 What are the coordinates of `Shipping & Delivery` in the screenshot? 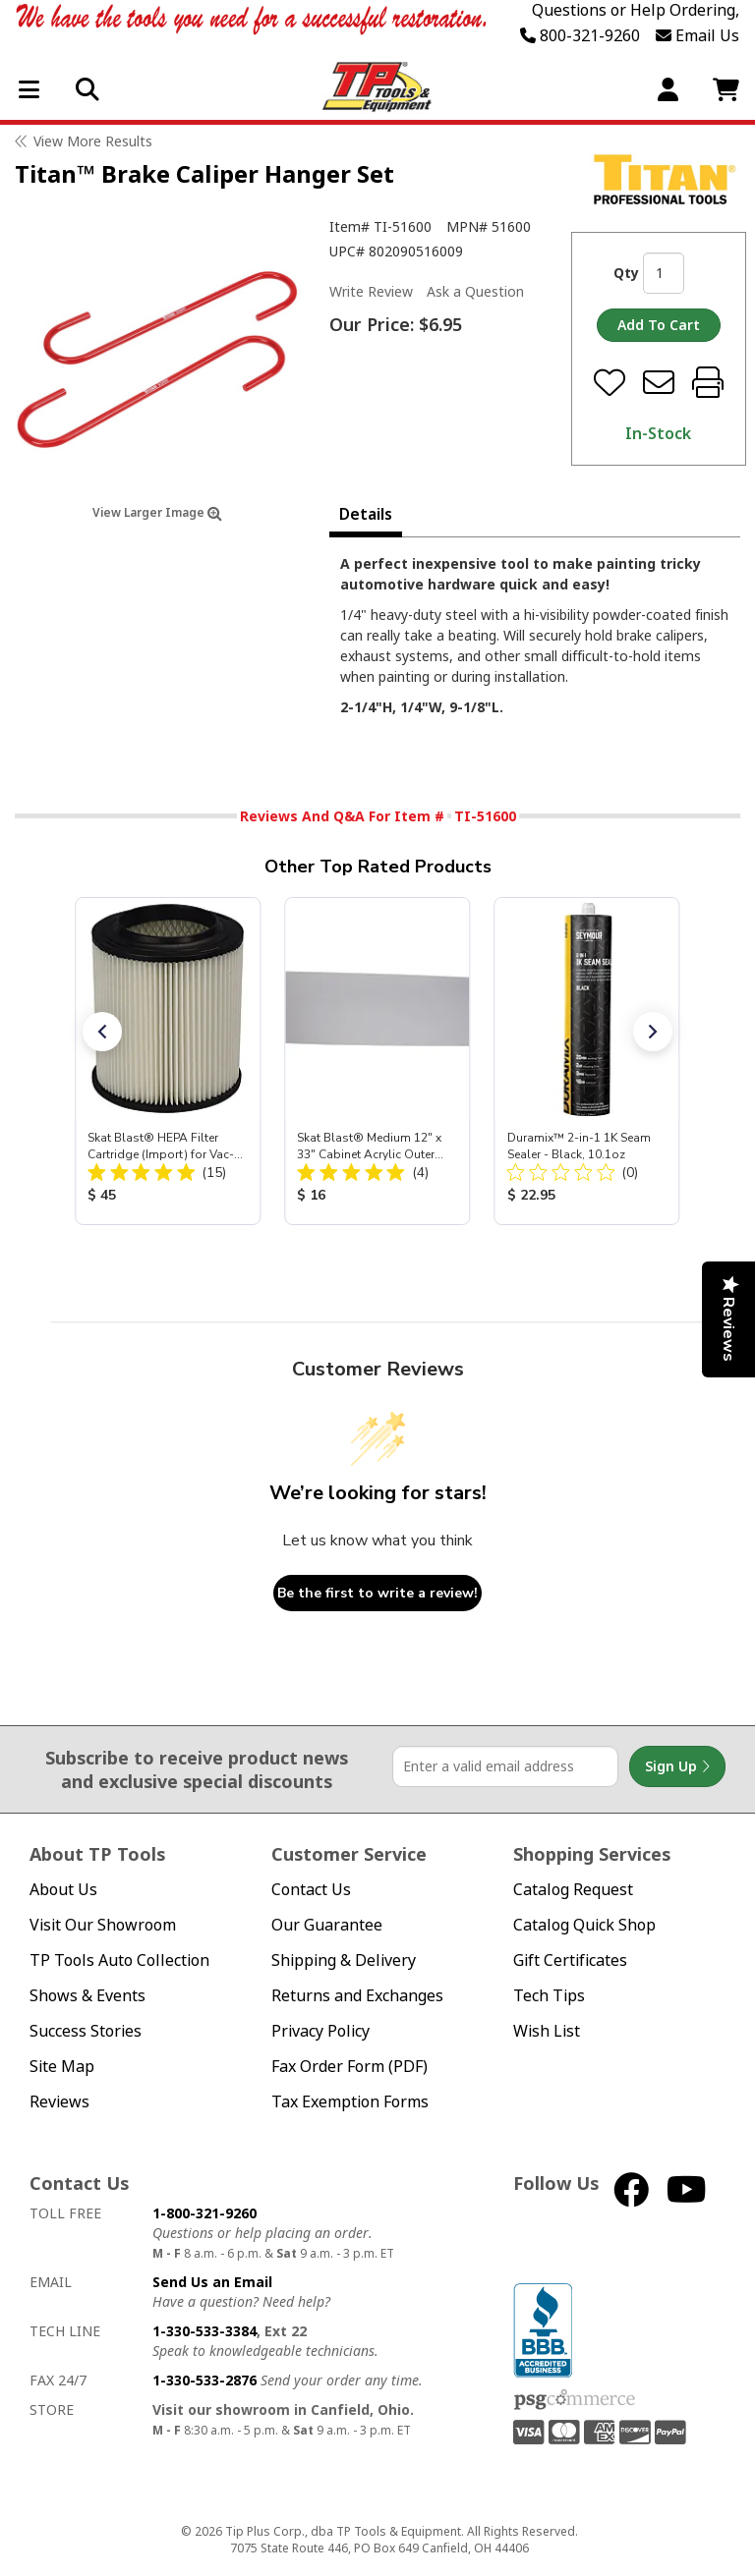 It's located at (343, 1960).